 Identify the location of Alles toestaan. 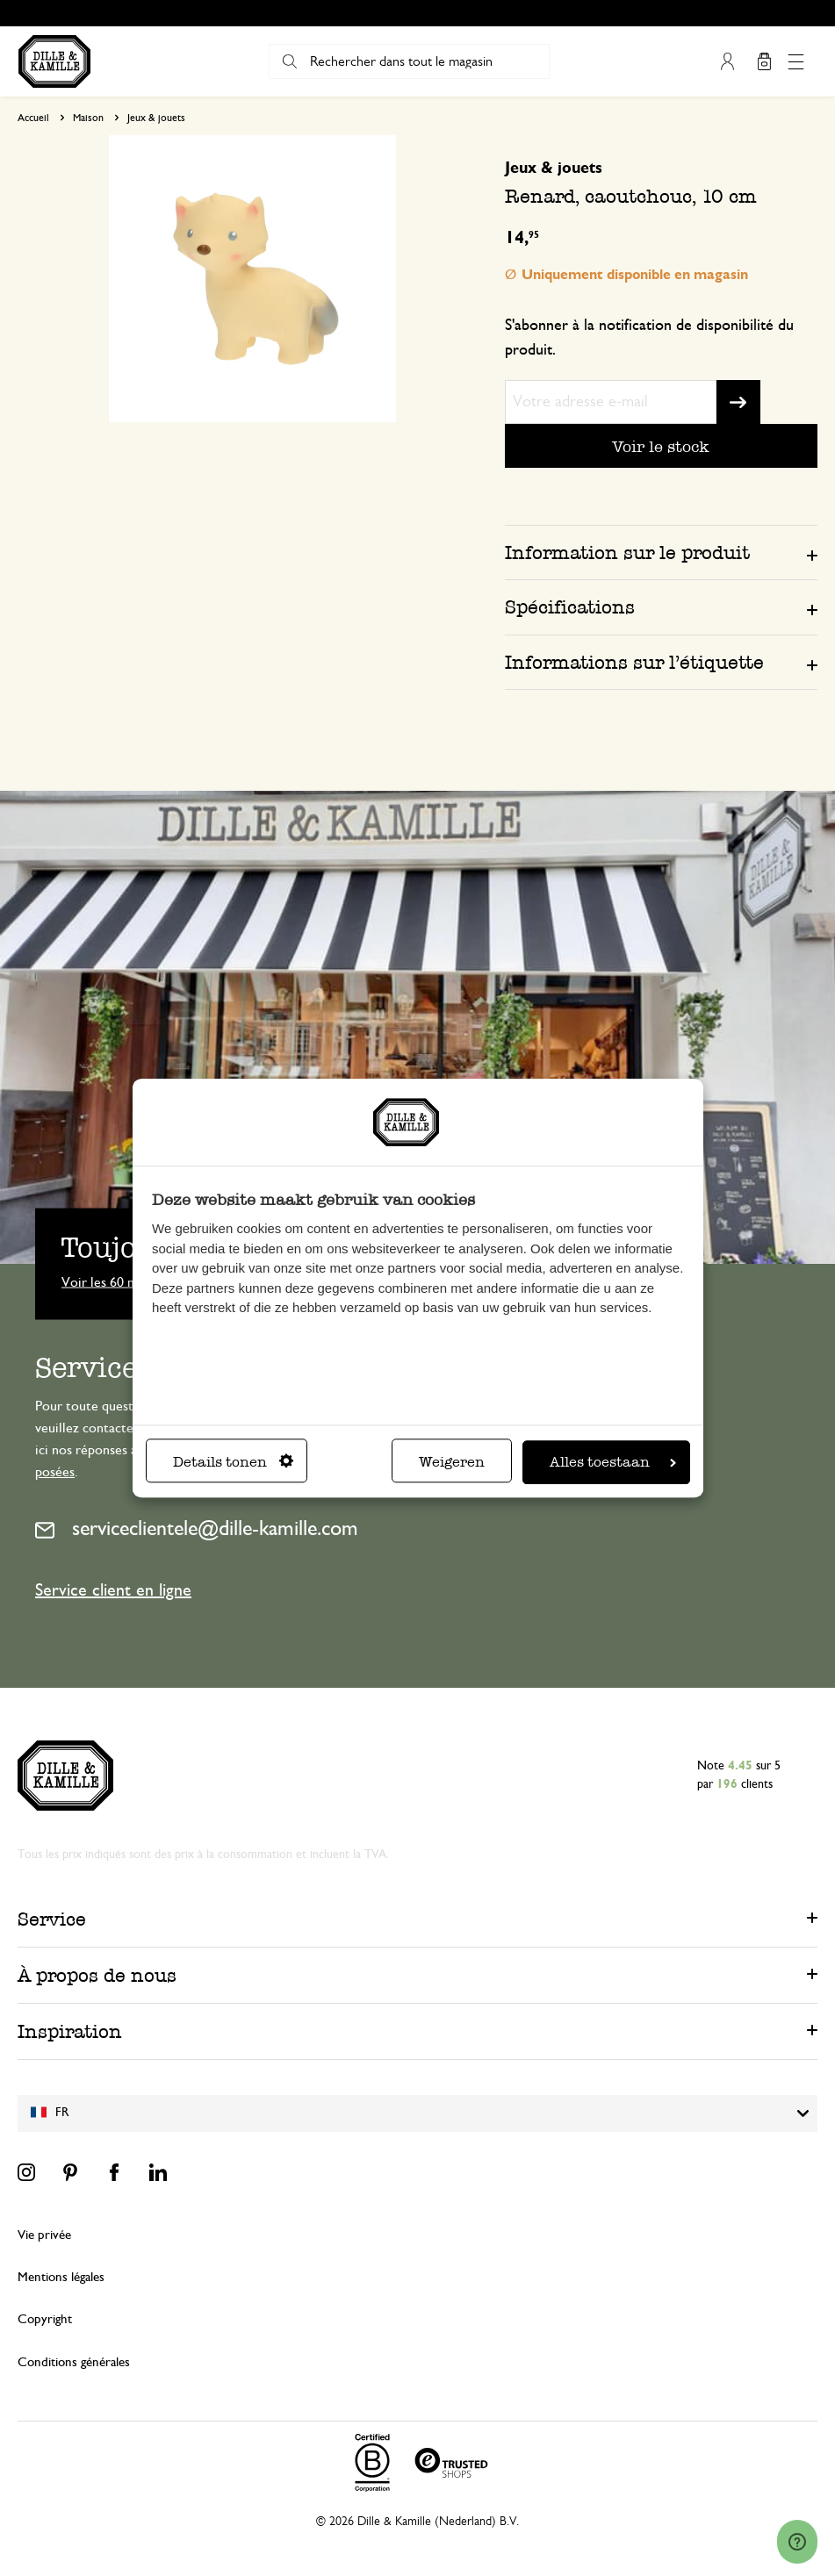
(613, 1461).